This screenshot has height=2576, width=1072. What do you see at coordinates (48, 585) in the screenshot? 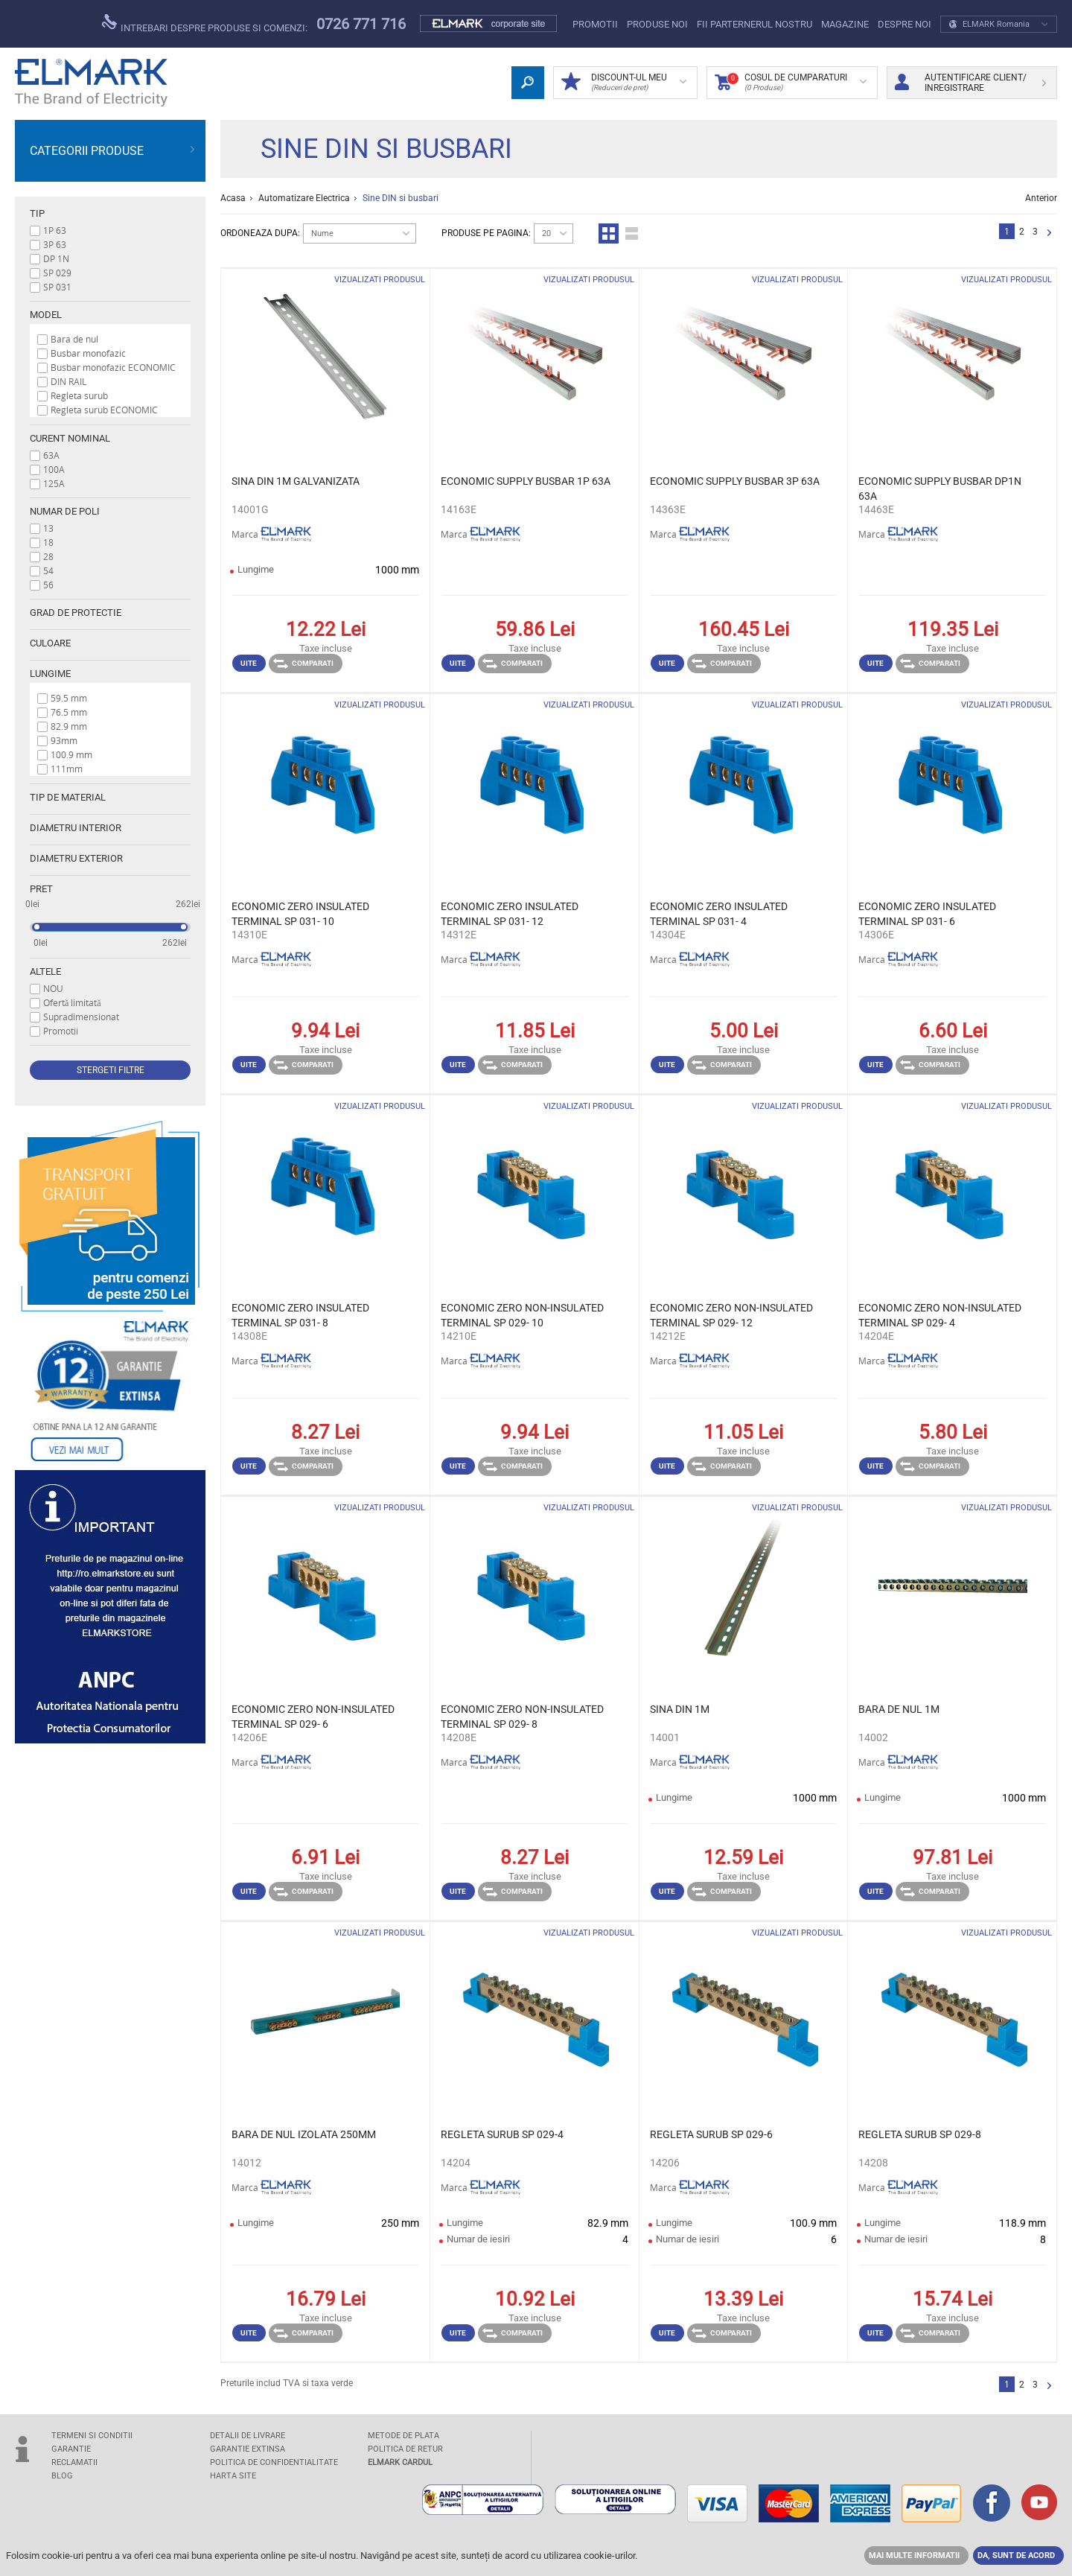
I see `56` at bounding box center [48, 585].